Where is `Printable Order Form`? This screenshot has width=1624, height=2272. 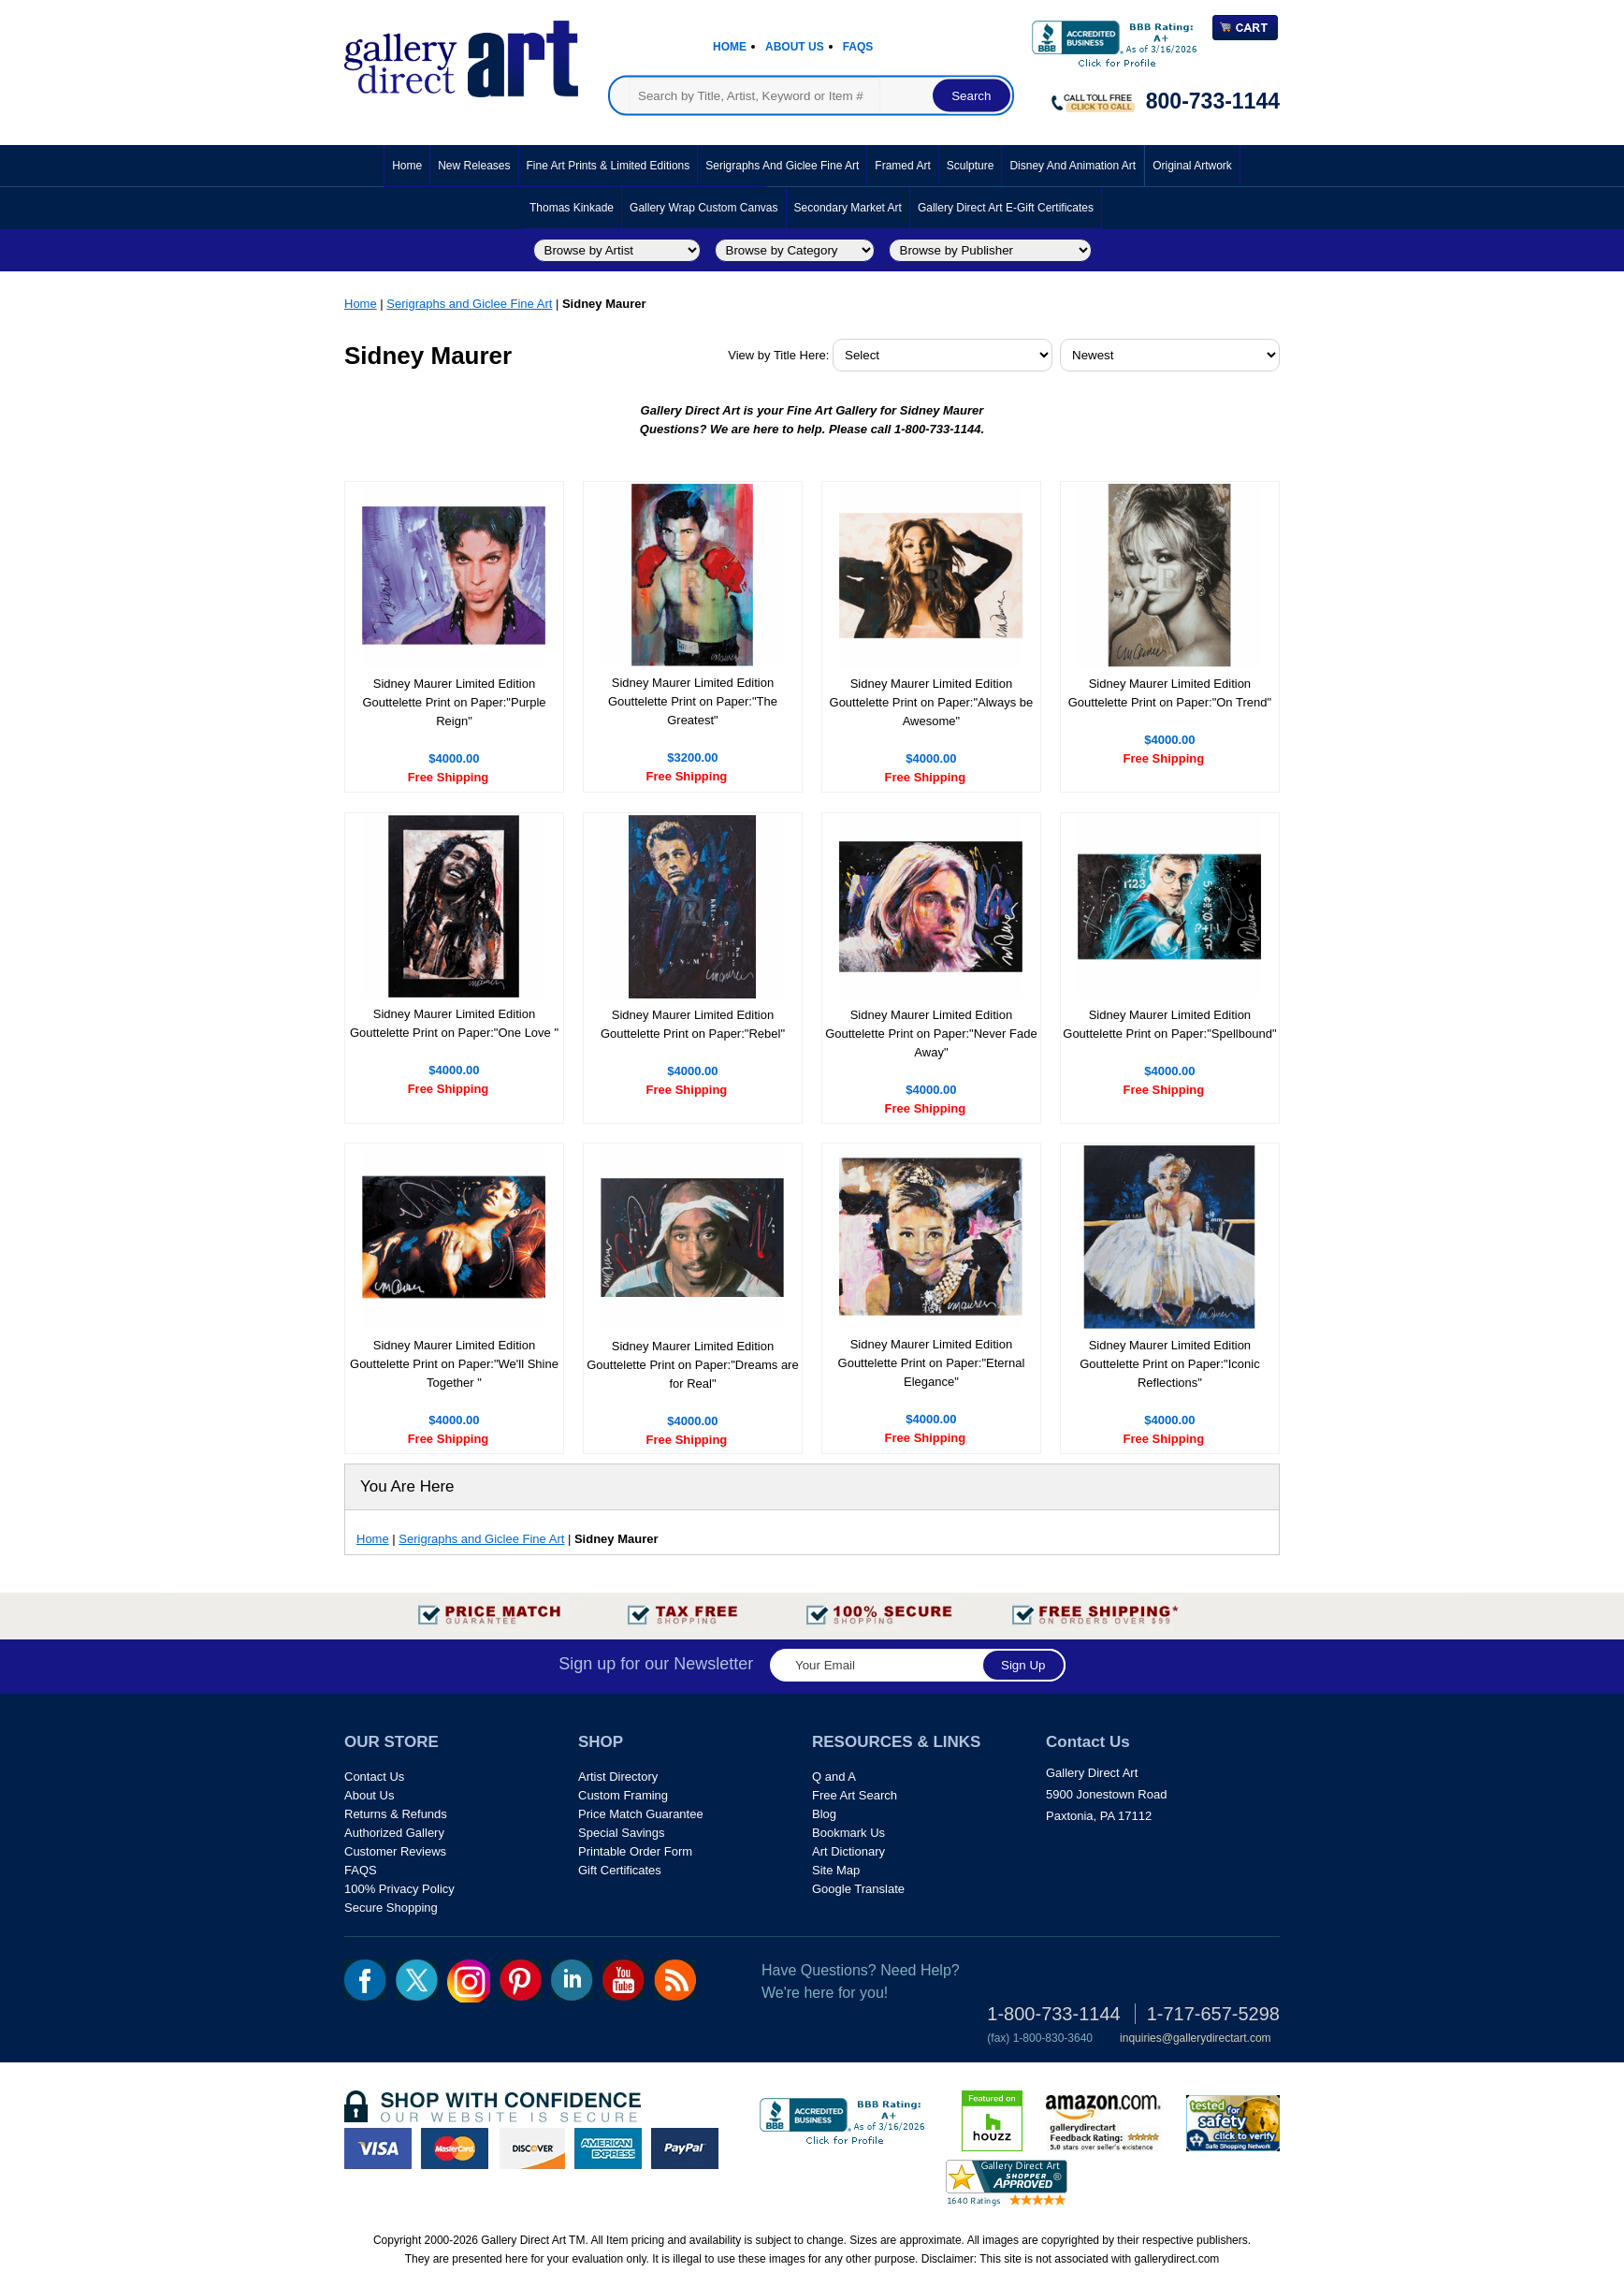 Printable Order Form is located at coordinates (635, 1851).